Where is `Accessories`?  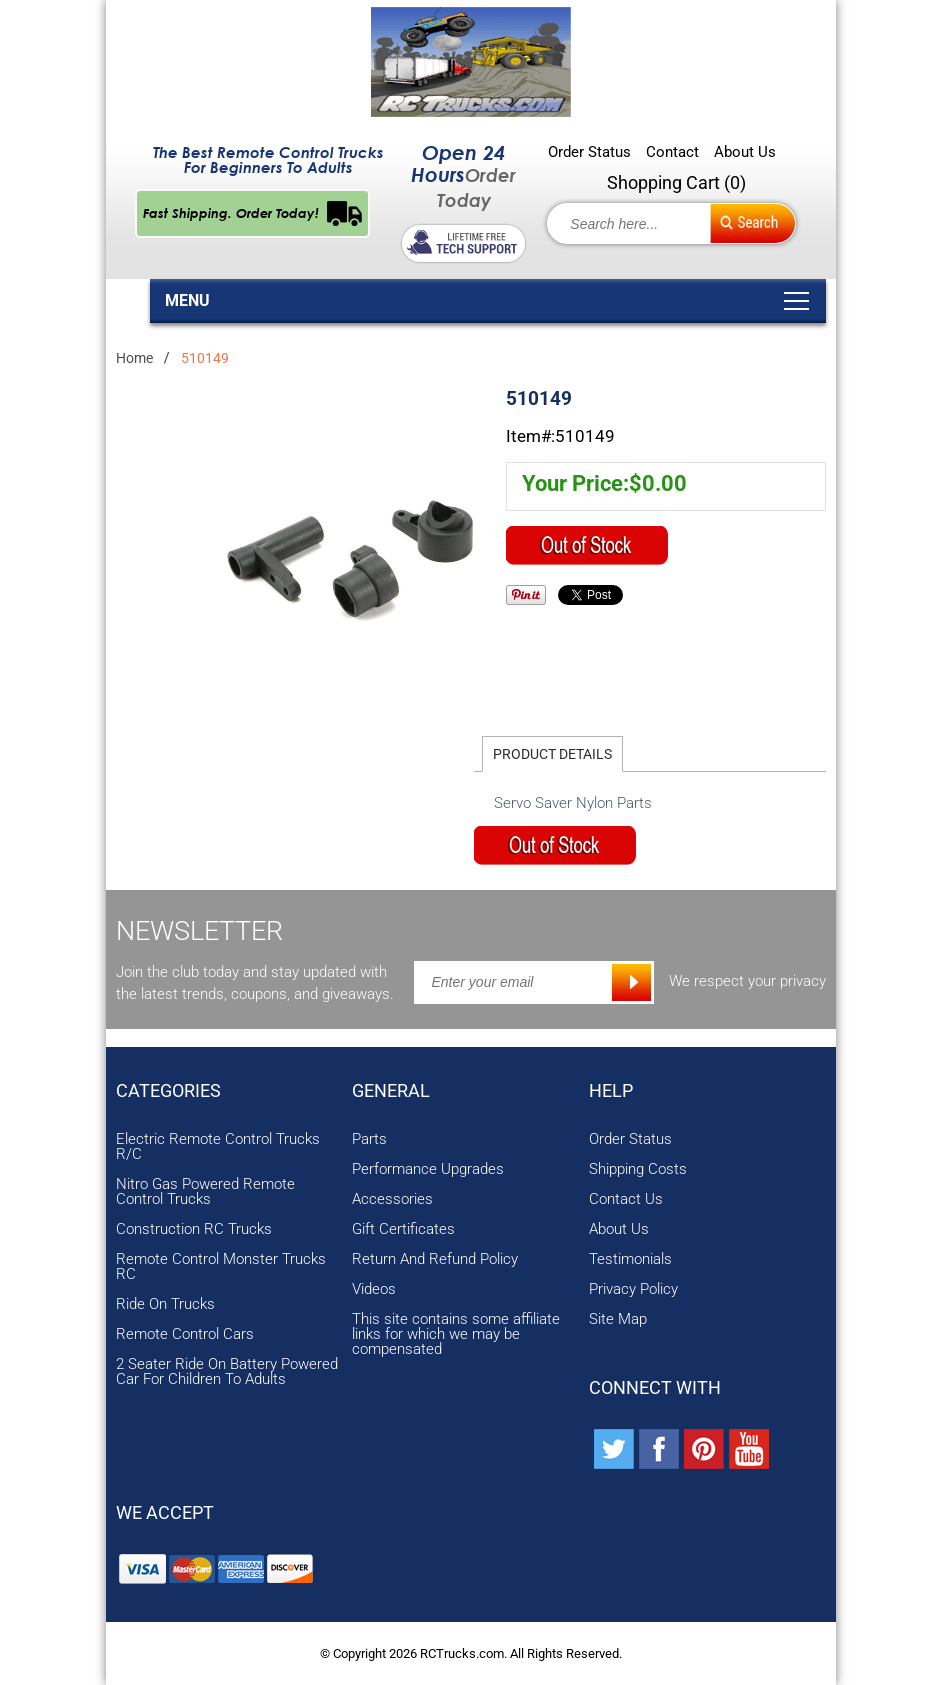 Accessories is located at coordinates (392, 1199).